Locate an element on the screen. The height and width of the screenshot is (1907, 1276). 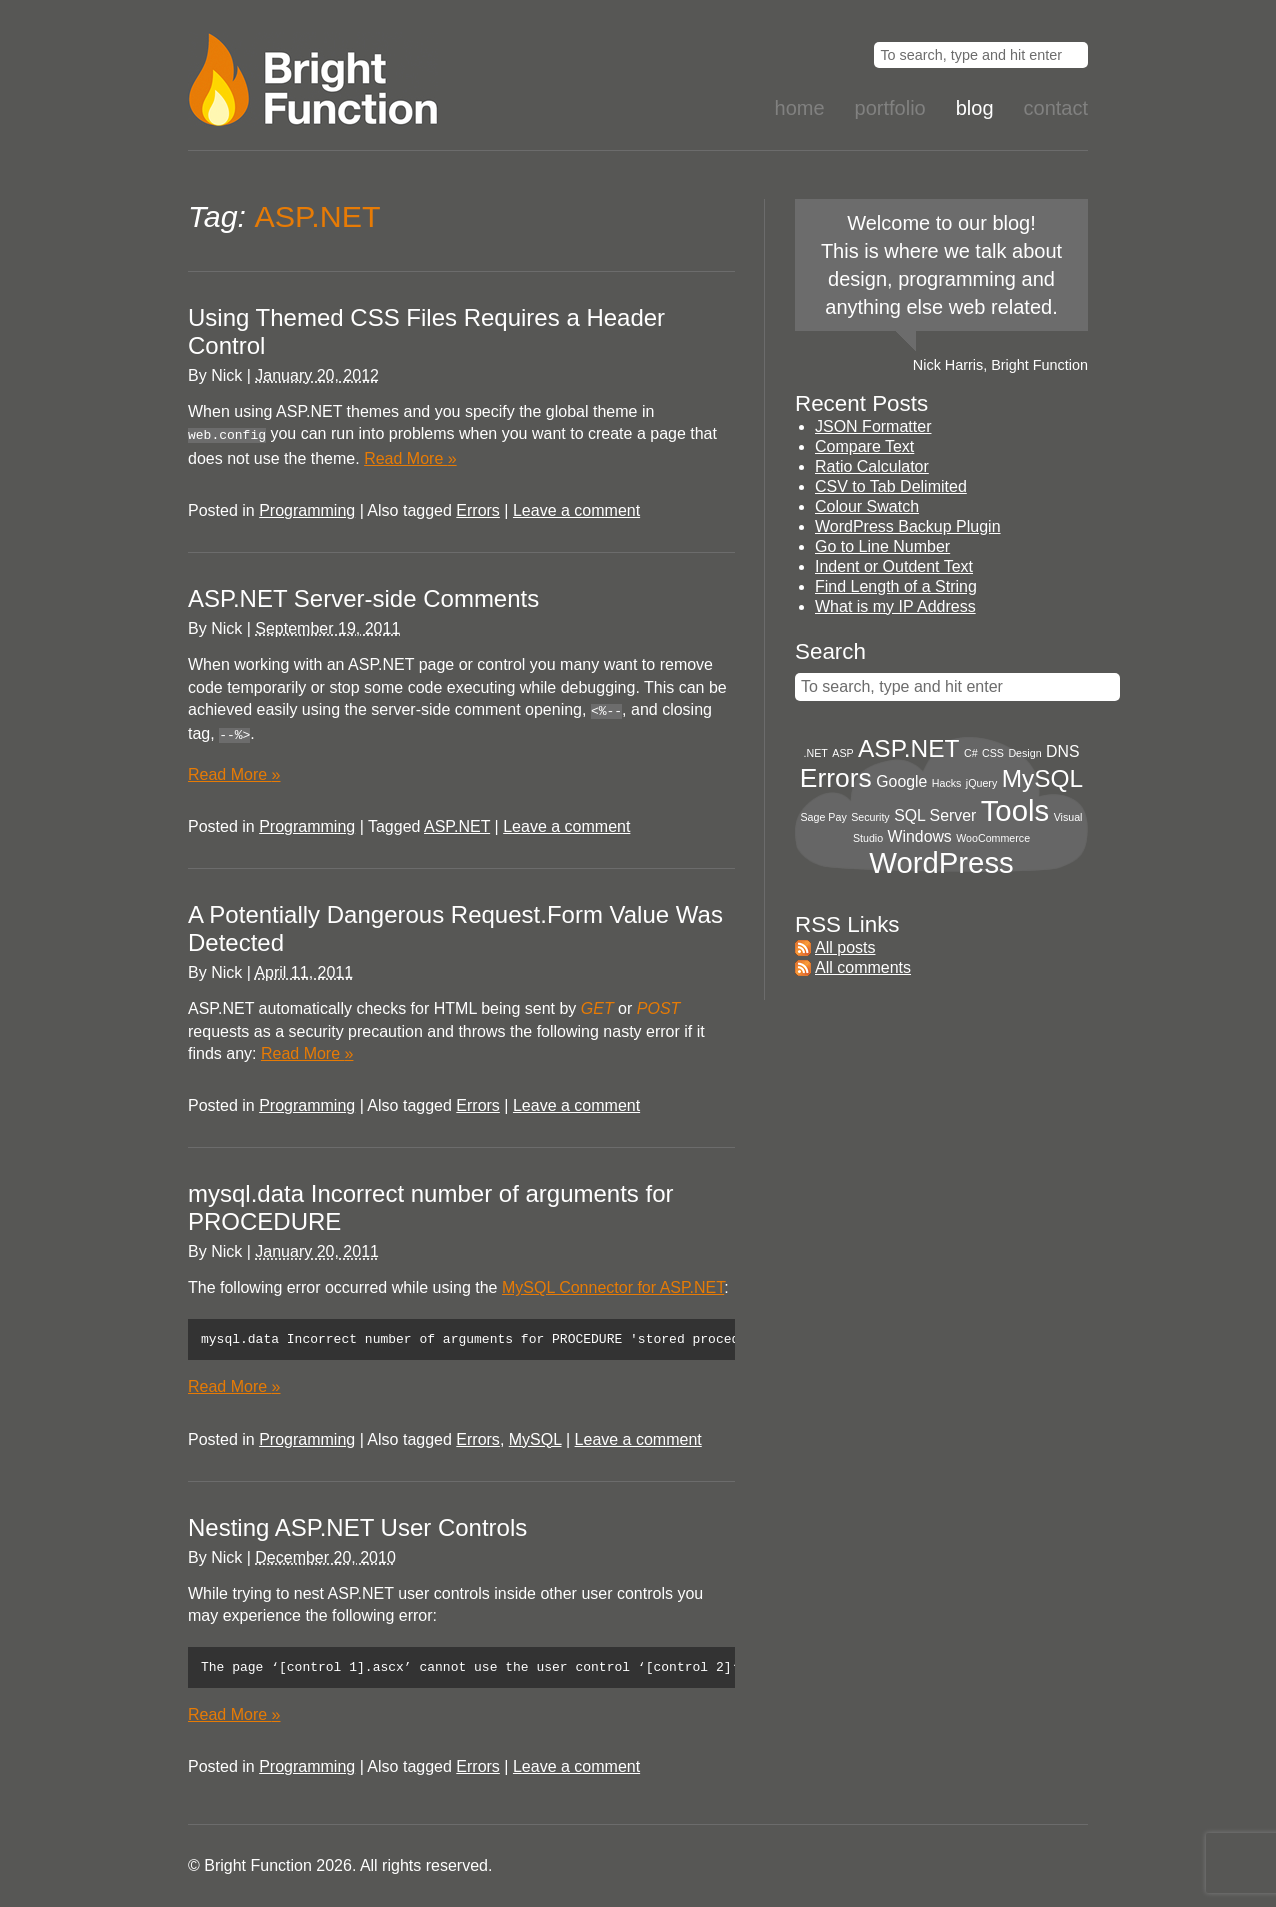
Errors is located at coordinates (478, 508).